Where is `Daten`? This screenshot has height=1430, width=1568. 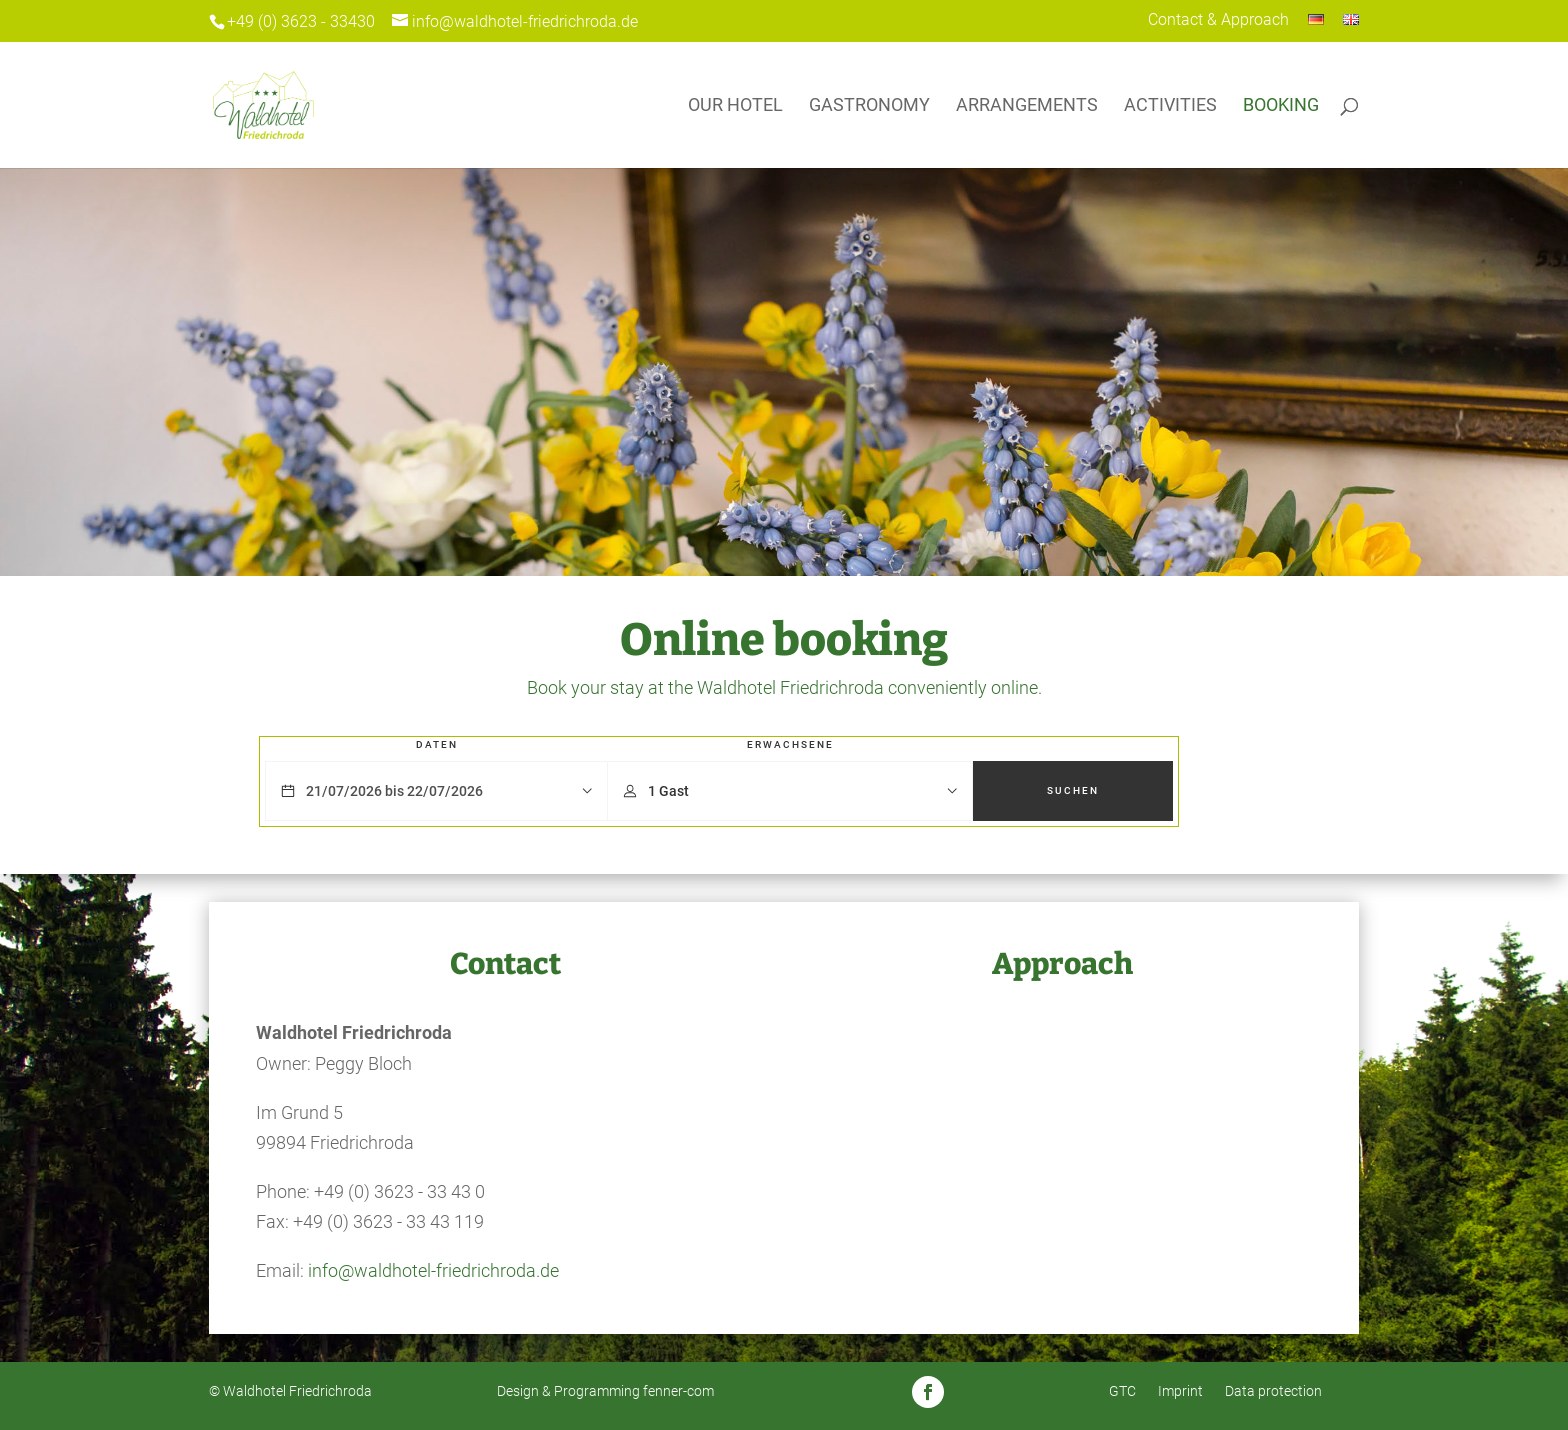 Daten is located at coordinates (437, 744).